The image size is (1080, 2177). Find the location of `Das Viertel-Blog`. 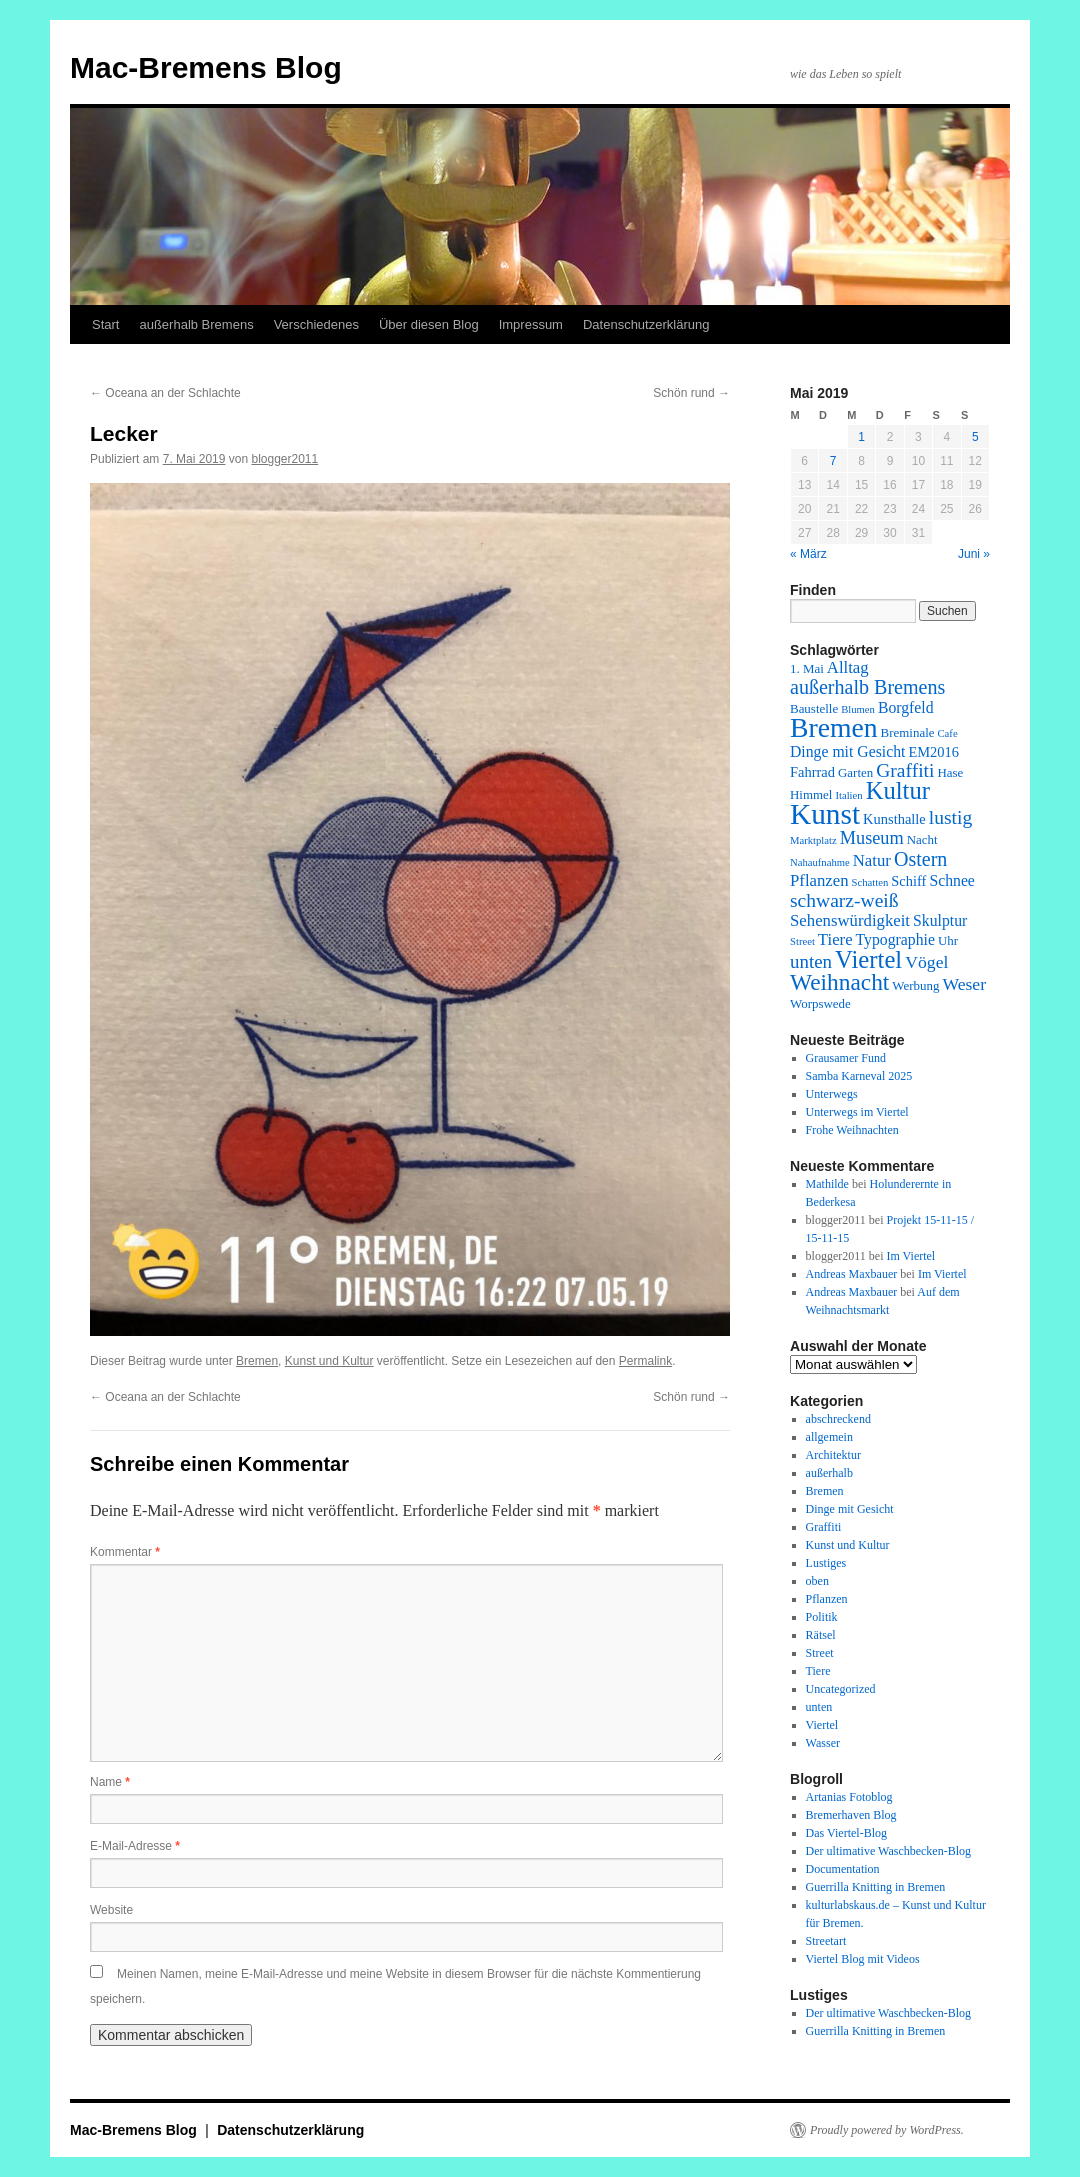

Das Viertel-Blog is located at coordinates (846, 1833).